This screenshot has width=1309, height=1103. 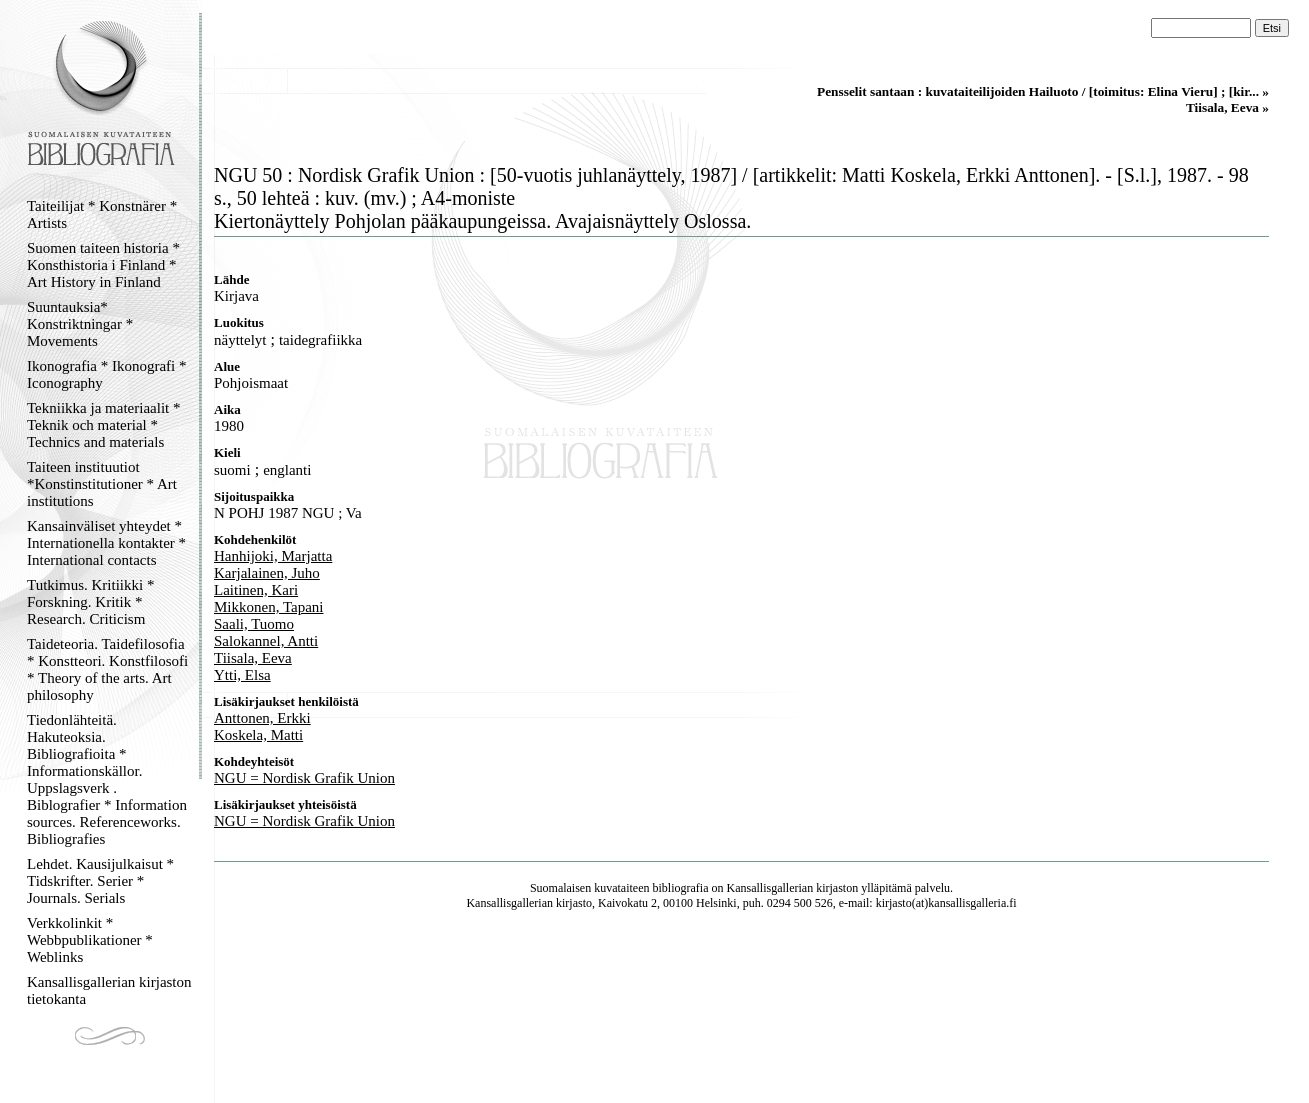 I want to click on Kansallisgallerian, so click(x=770, y=888).